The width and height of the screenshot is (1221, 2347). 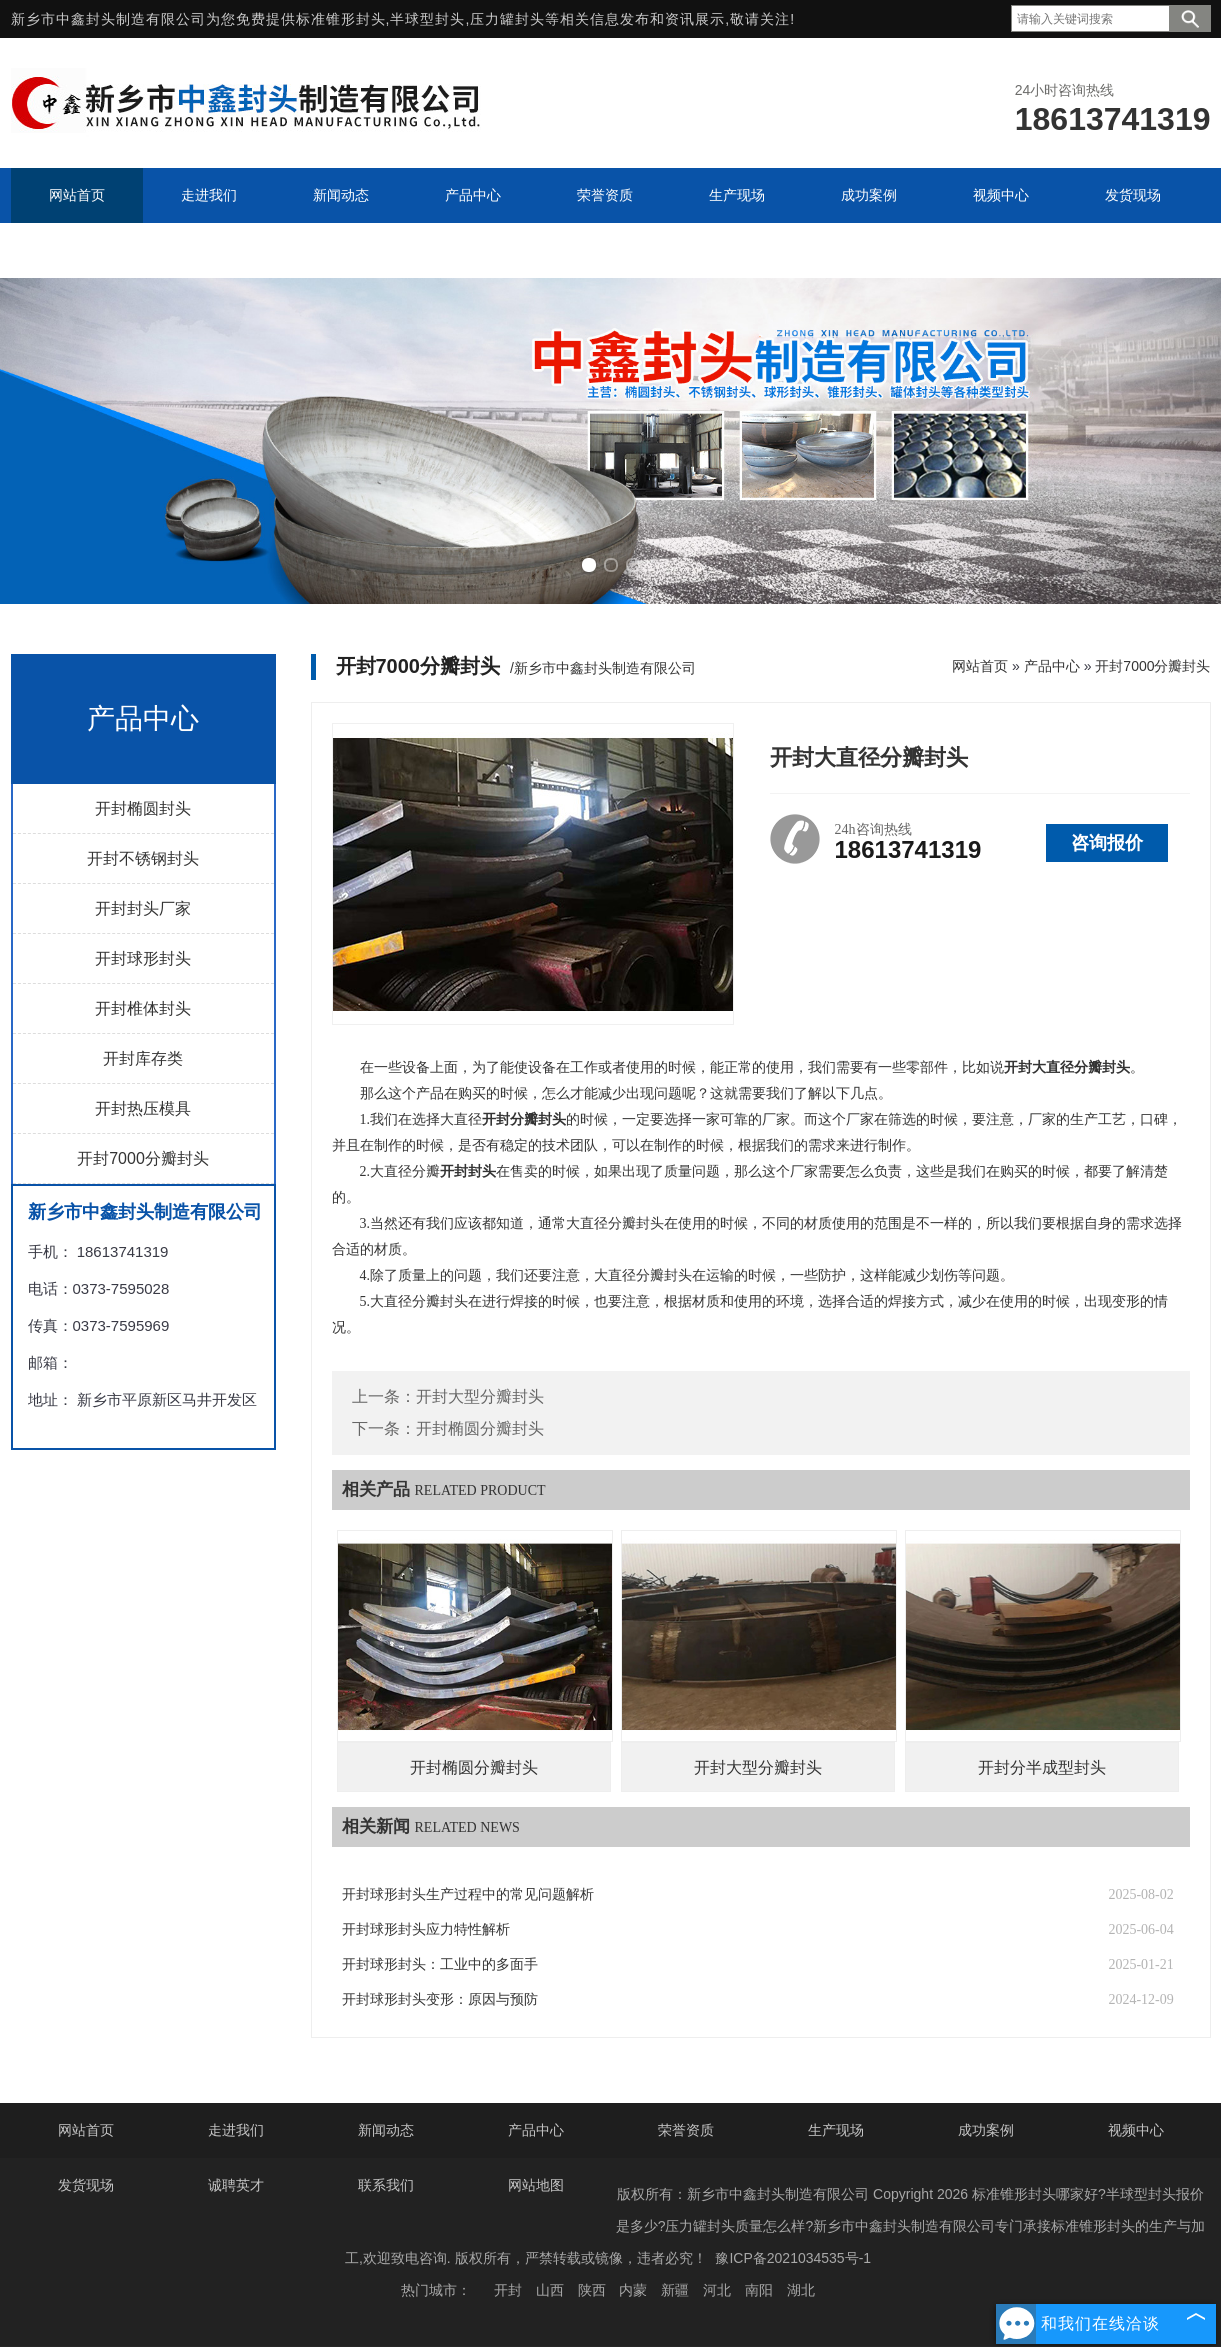 I want to click on 南阳, so click(x=759, y=2290).